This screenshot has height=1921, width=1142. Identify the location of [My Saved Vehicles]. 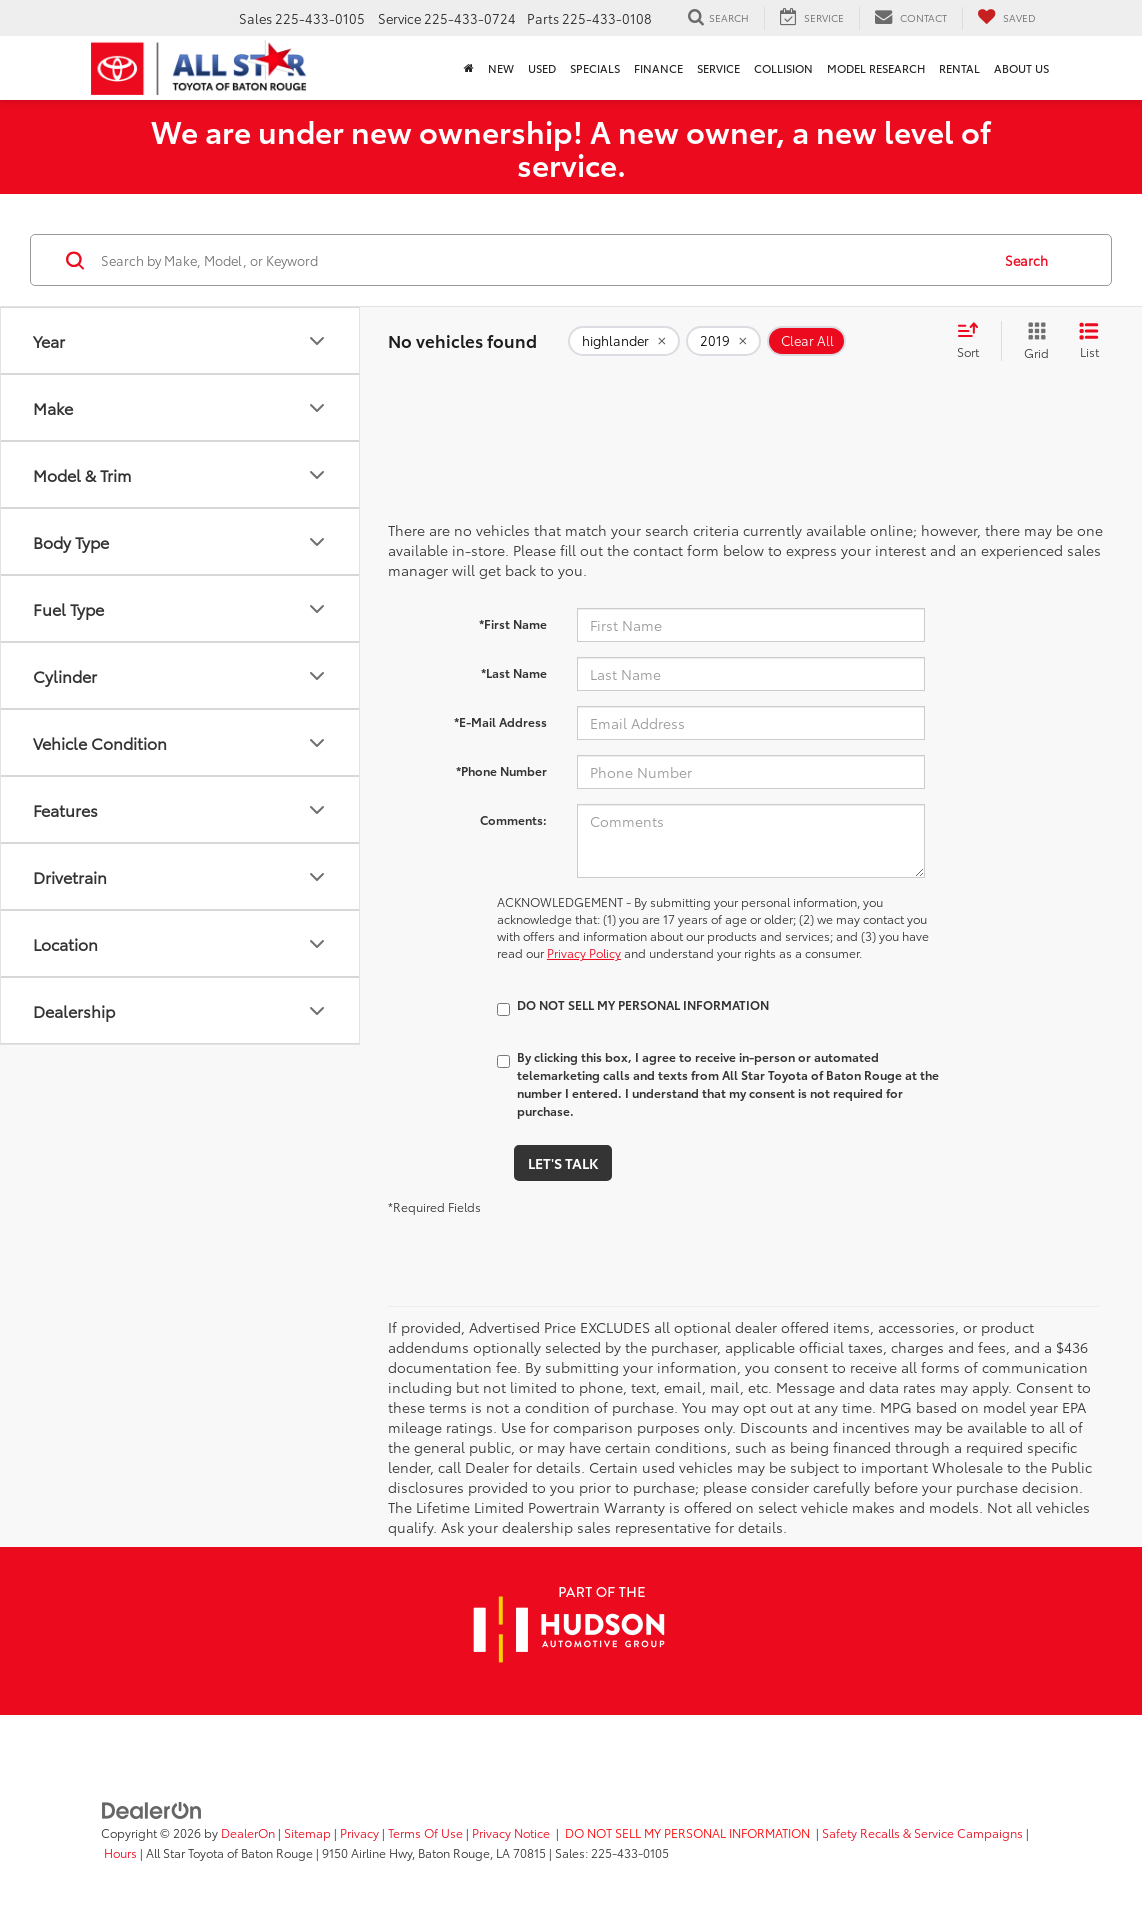
(1006, 18).